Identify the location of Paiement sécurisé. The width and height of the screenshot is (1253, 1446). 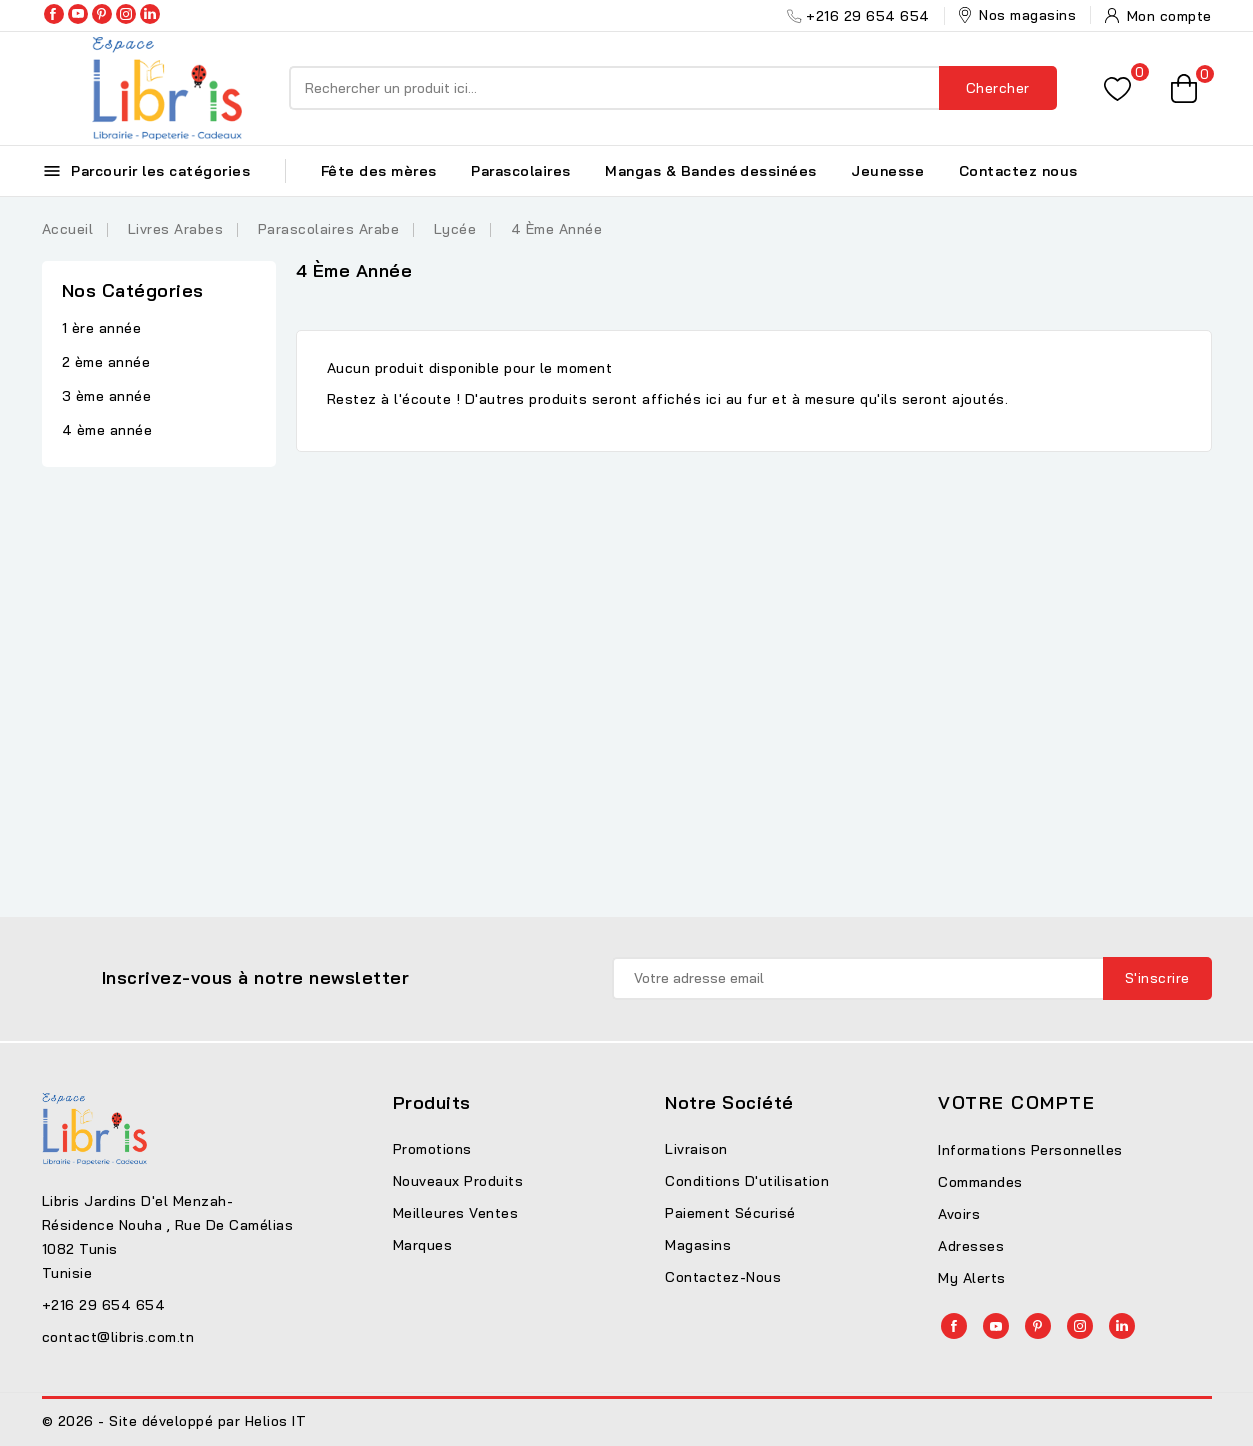
(730, 1213).